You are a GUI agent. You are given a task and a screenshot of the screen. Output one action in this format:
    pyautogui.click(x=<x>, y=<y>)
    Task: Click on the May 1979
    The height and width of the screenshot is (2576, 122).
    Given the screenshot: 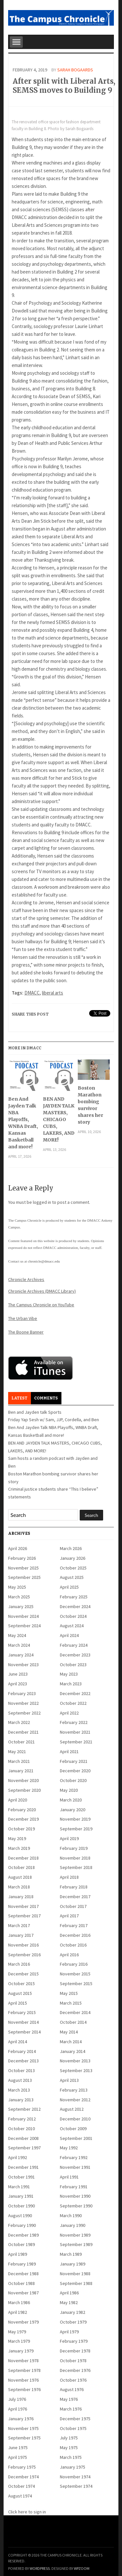 What is the action you would take?
    pyautogui.click(x=17, y=2332)
    